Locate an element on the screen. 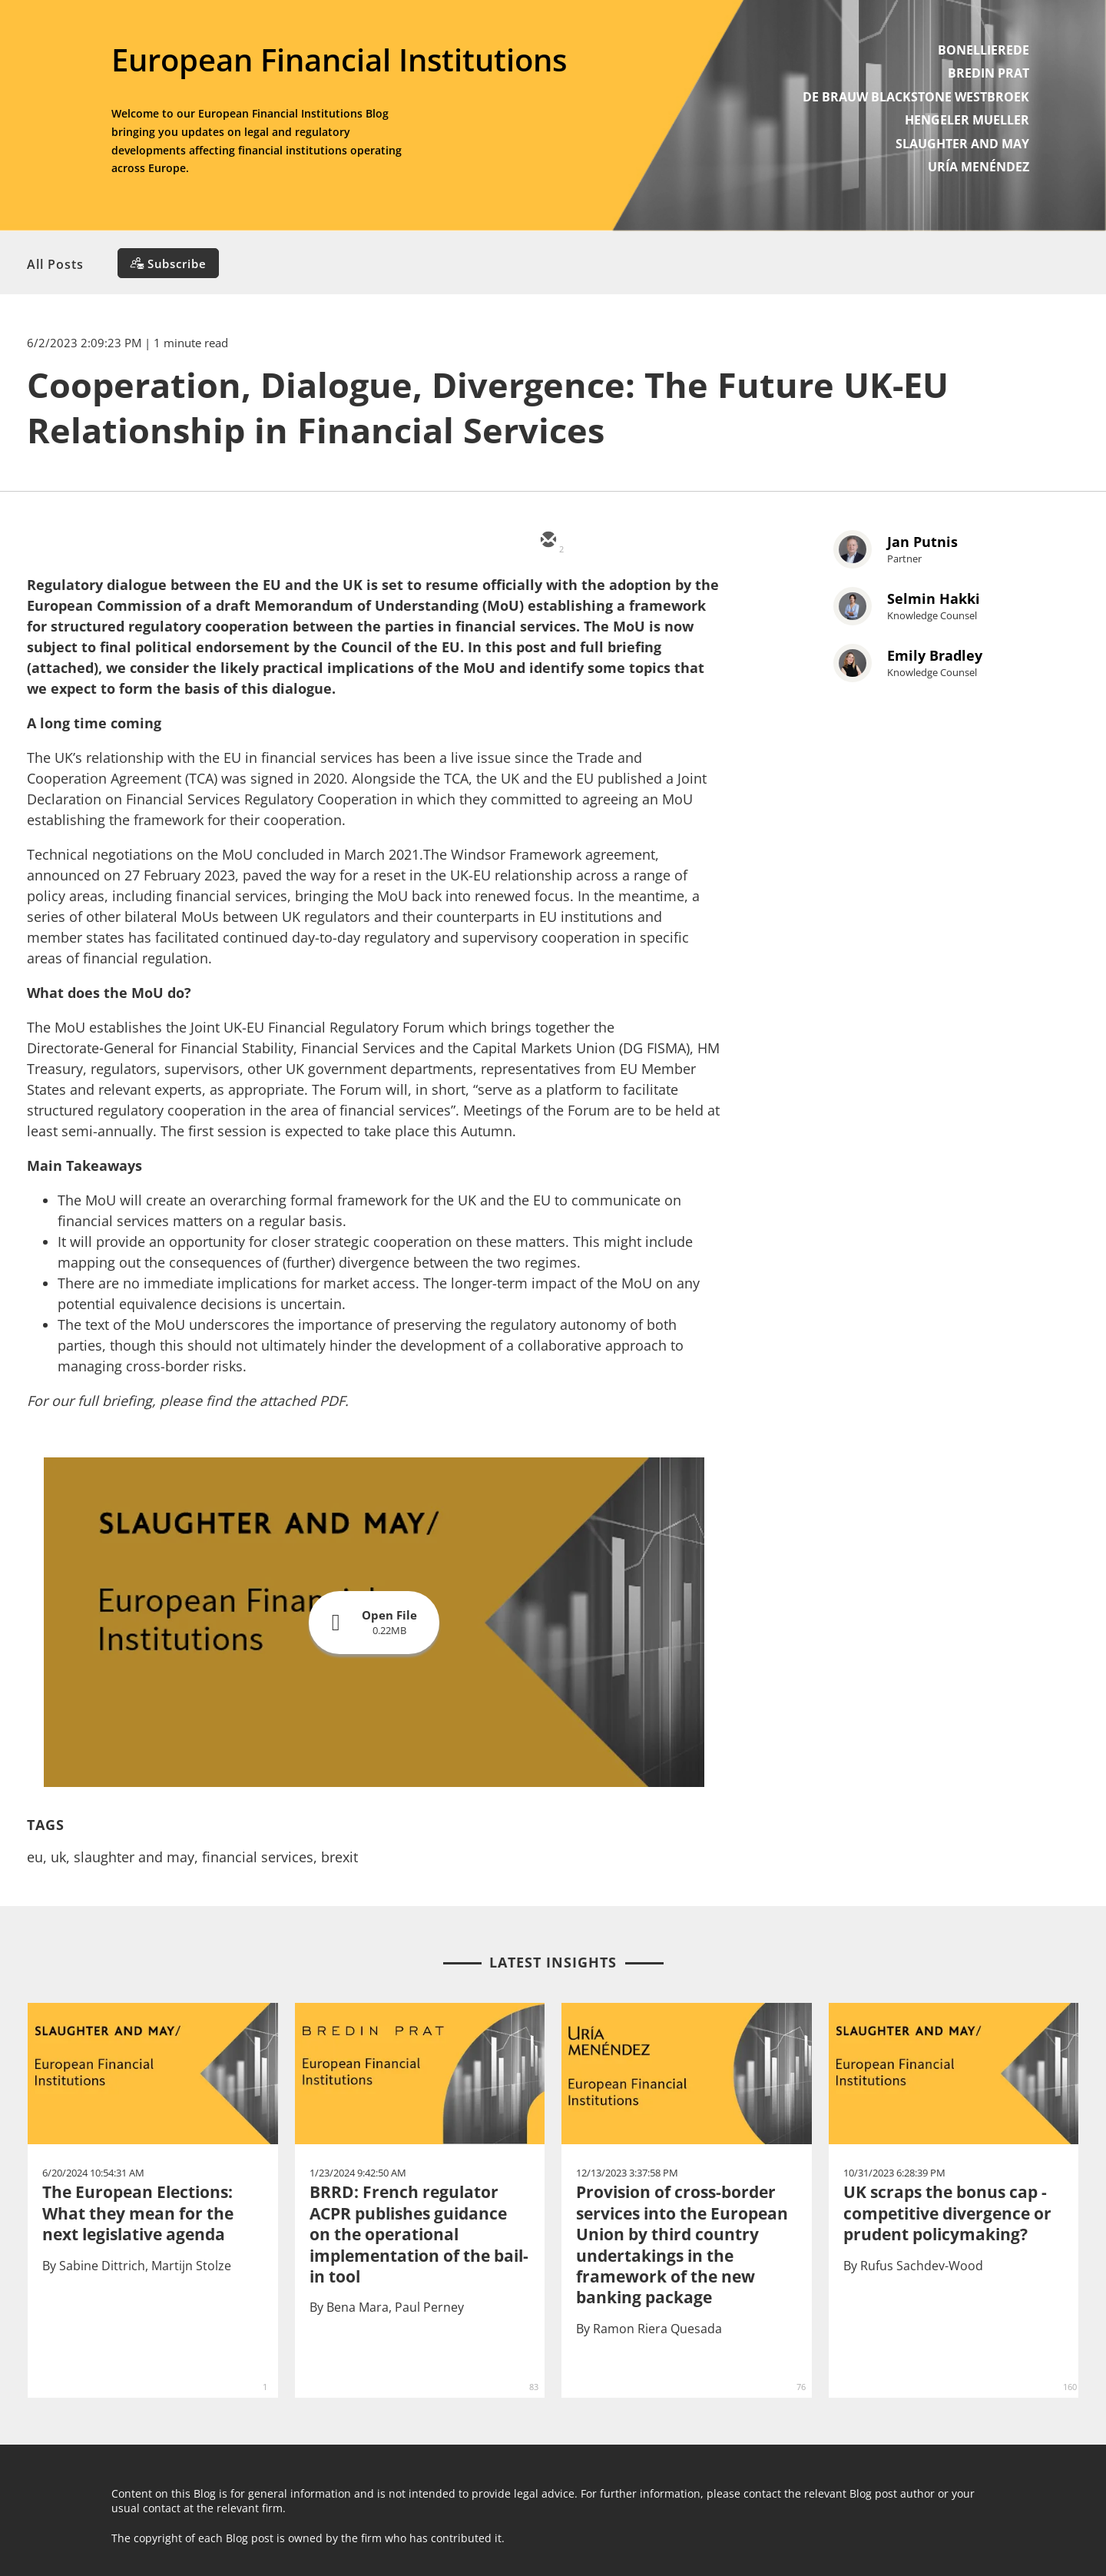  URÍA MENÉNDEZ is located at coordinates (978, 166).